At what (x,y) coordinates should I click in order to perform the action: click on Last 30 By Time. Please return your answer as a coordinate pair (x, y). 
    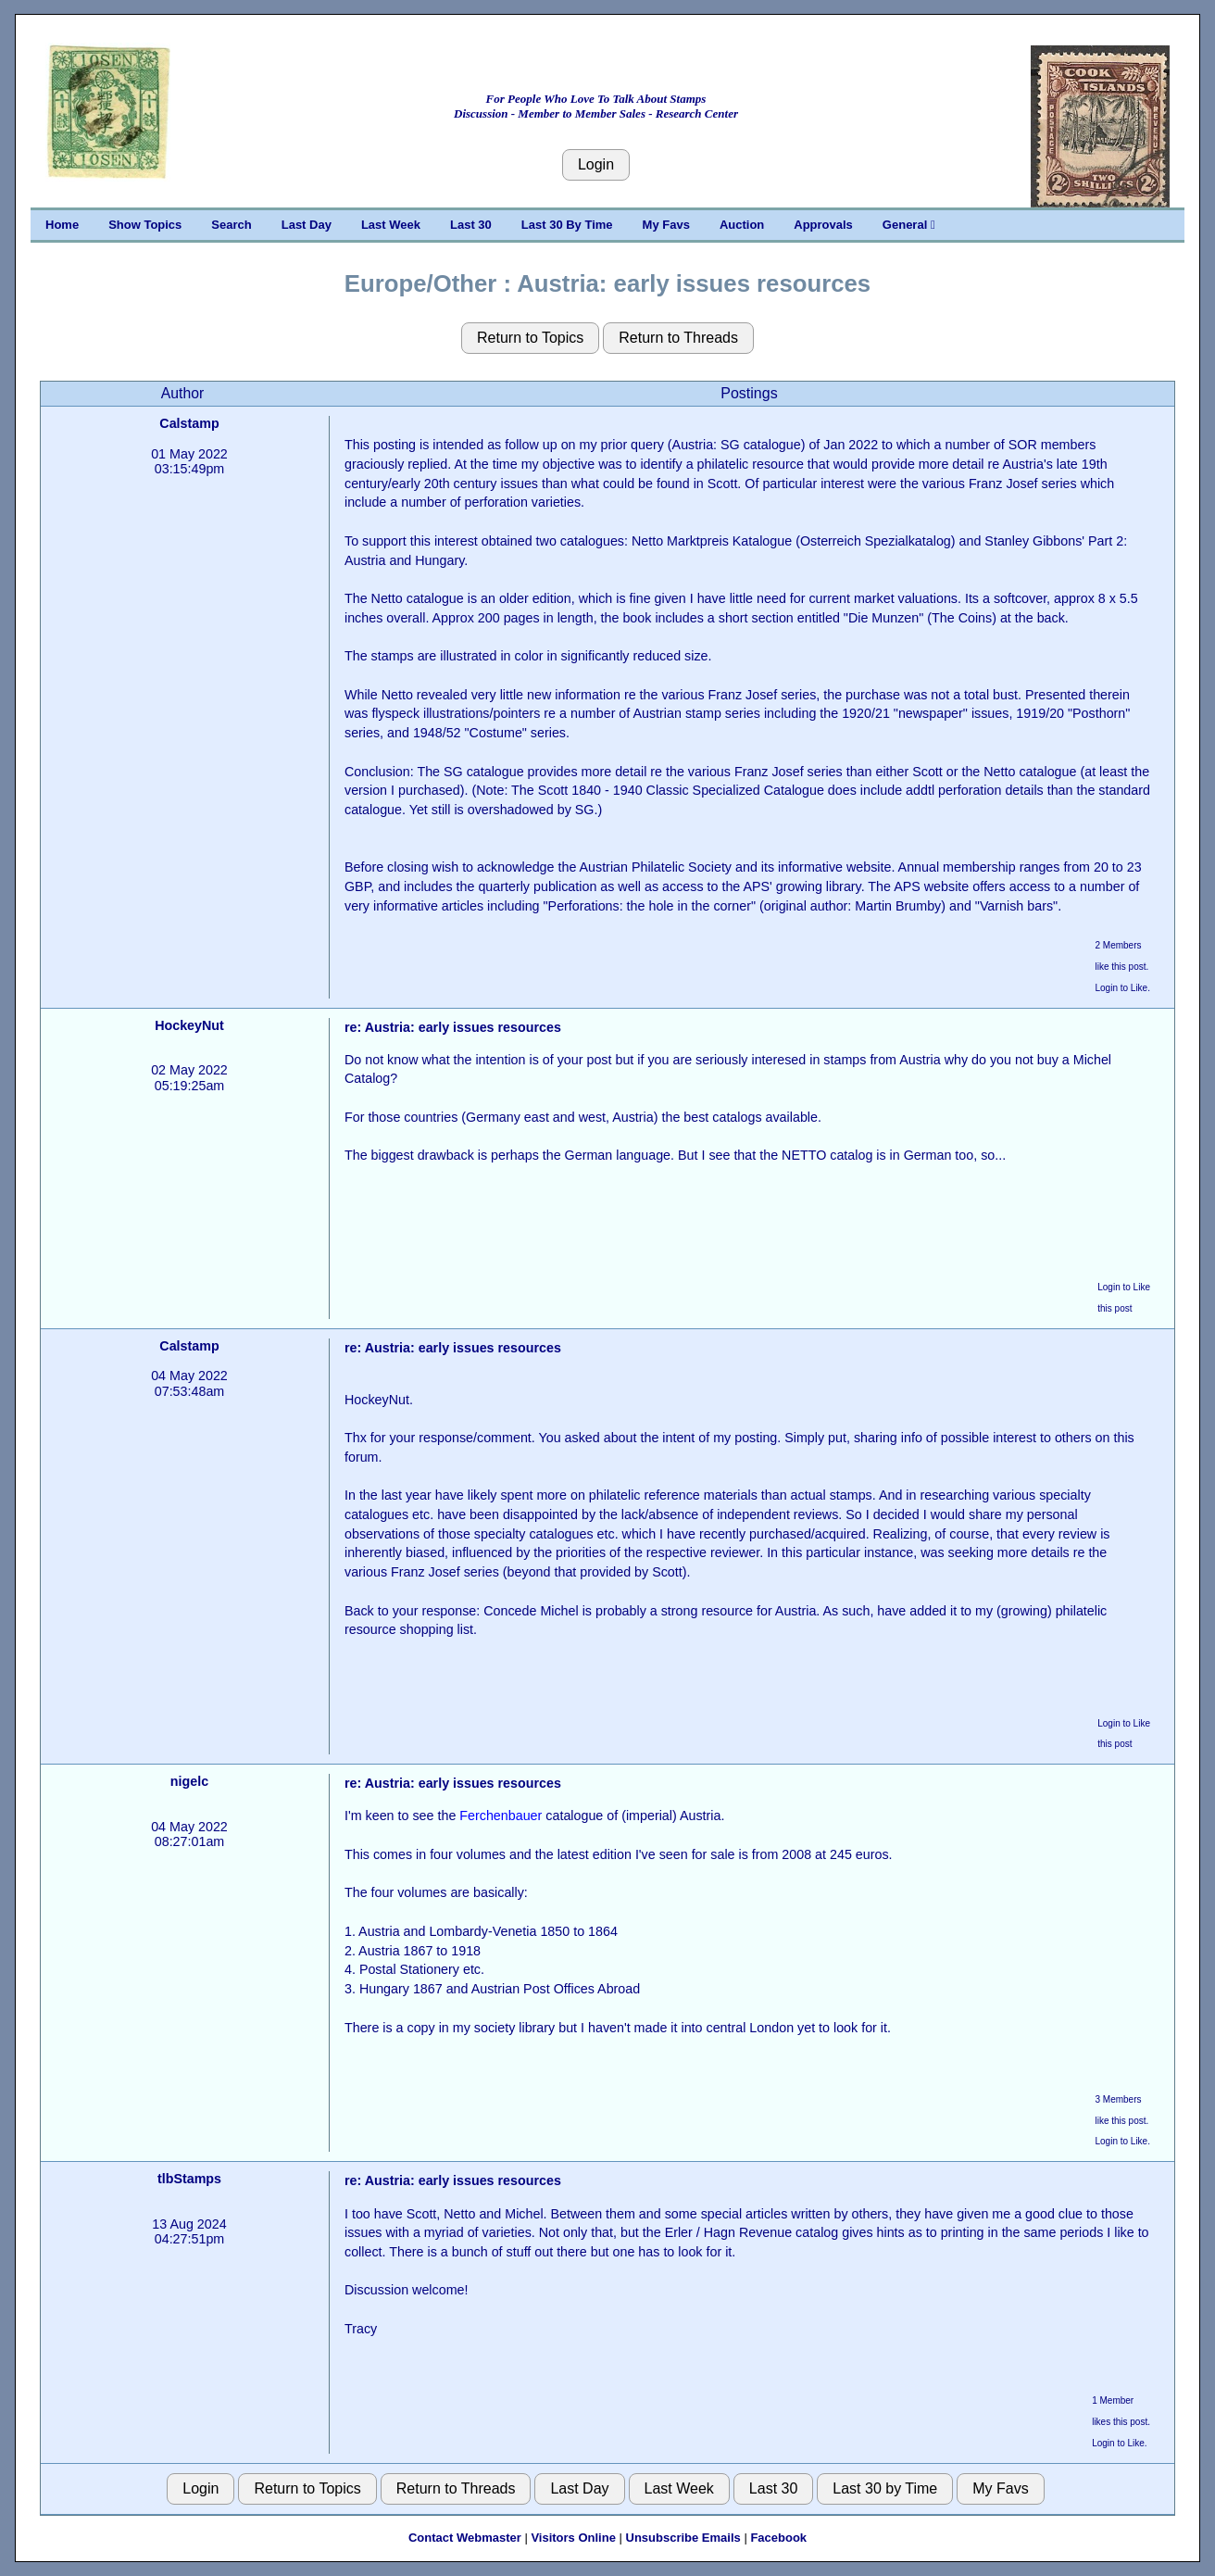
    Looking at the image, I should click on (567, 225).